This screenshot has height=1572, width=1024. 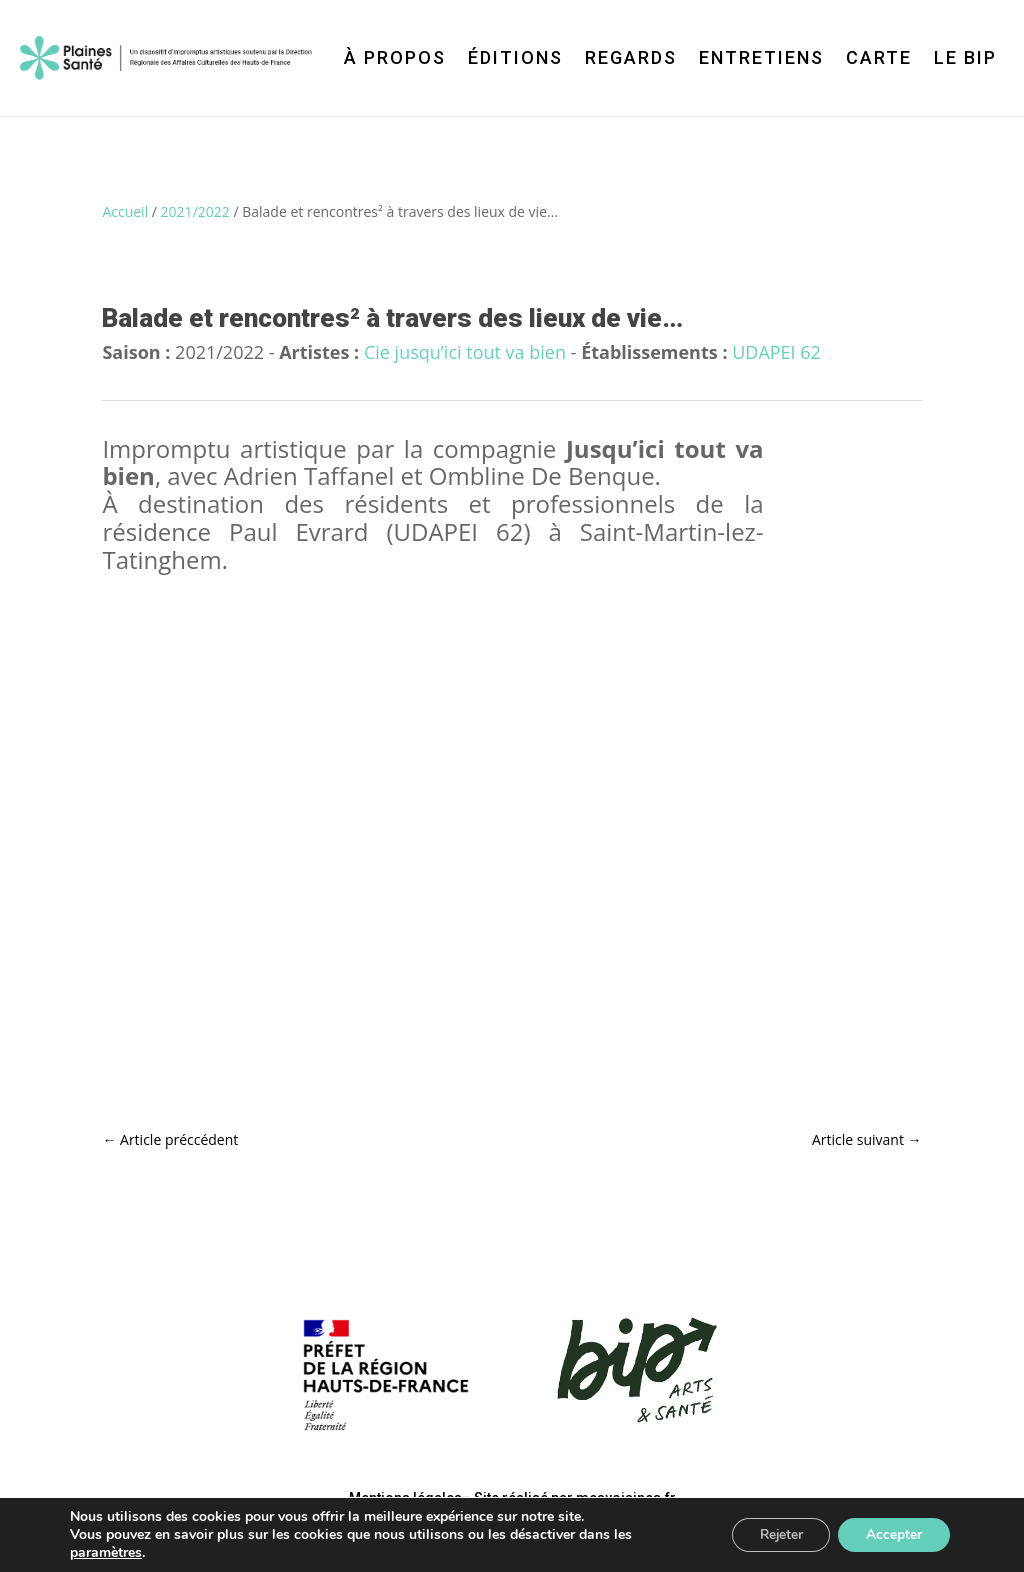 What do you see at coordinates (965, 57) in the screenshot?
I see `Le BIP` at bounding box center [965, 57].